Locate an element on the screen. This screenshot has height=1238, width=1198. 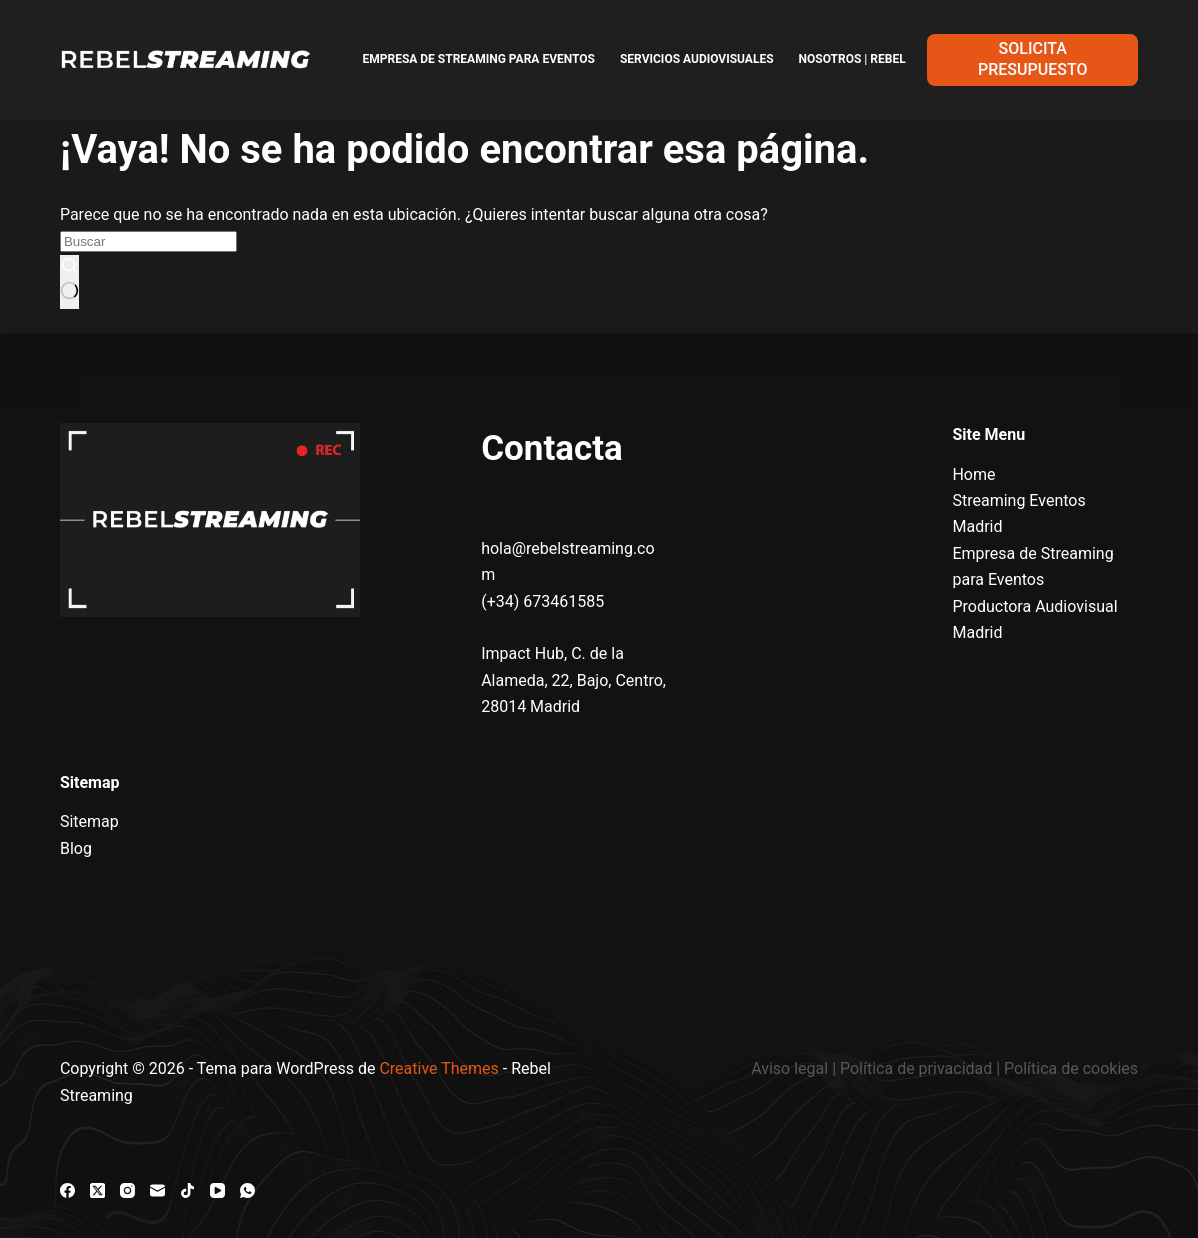
Aviso legal is located at coordinates (791, 1068).